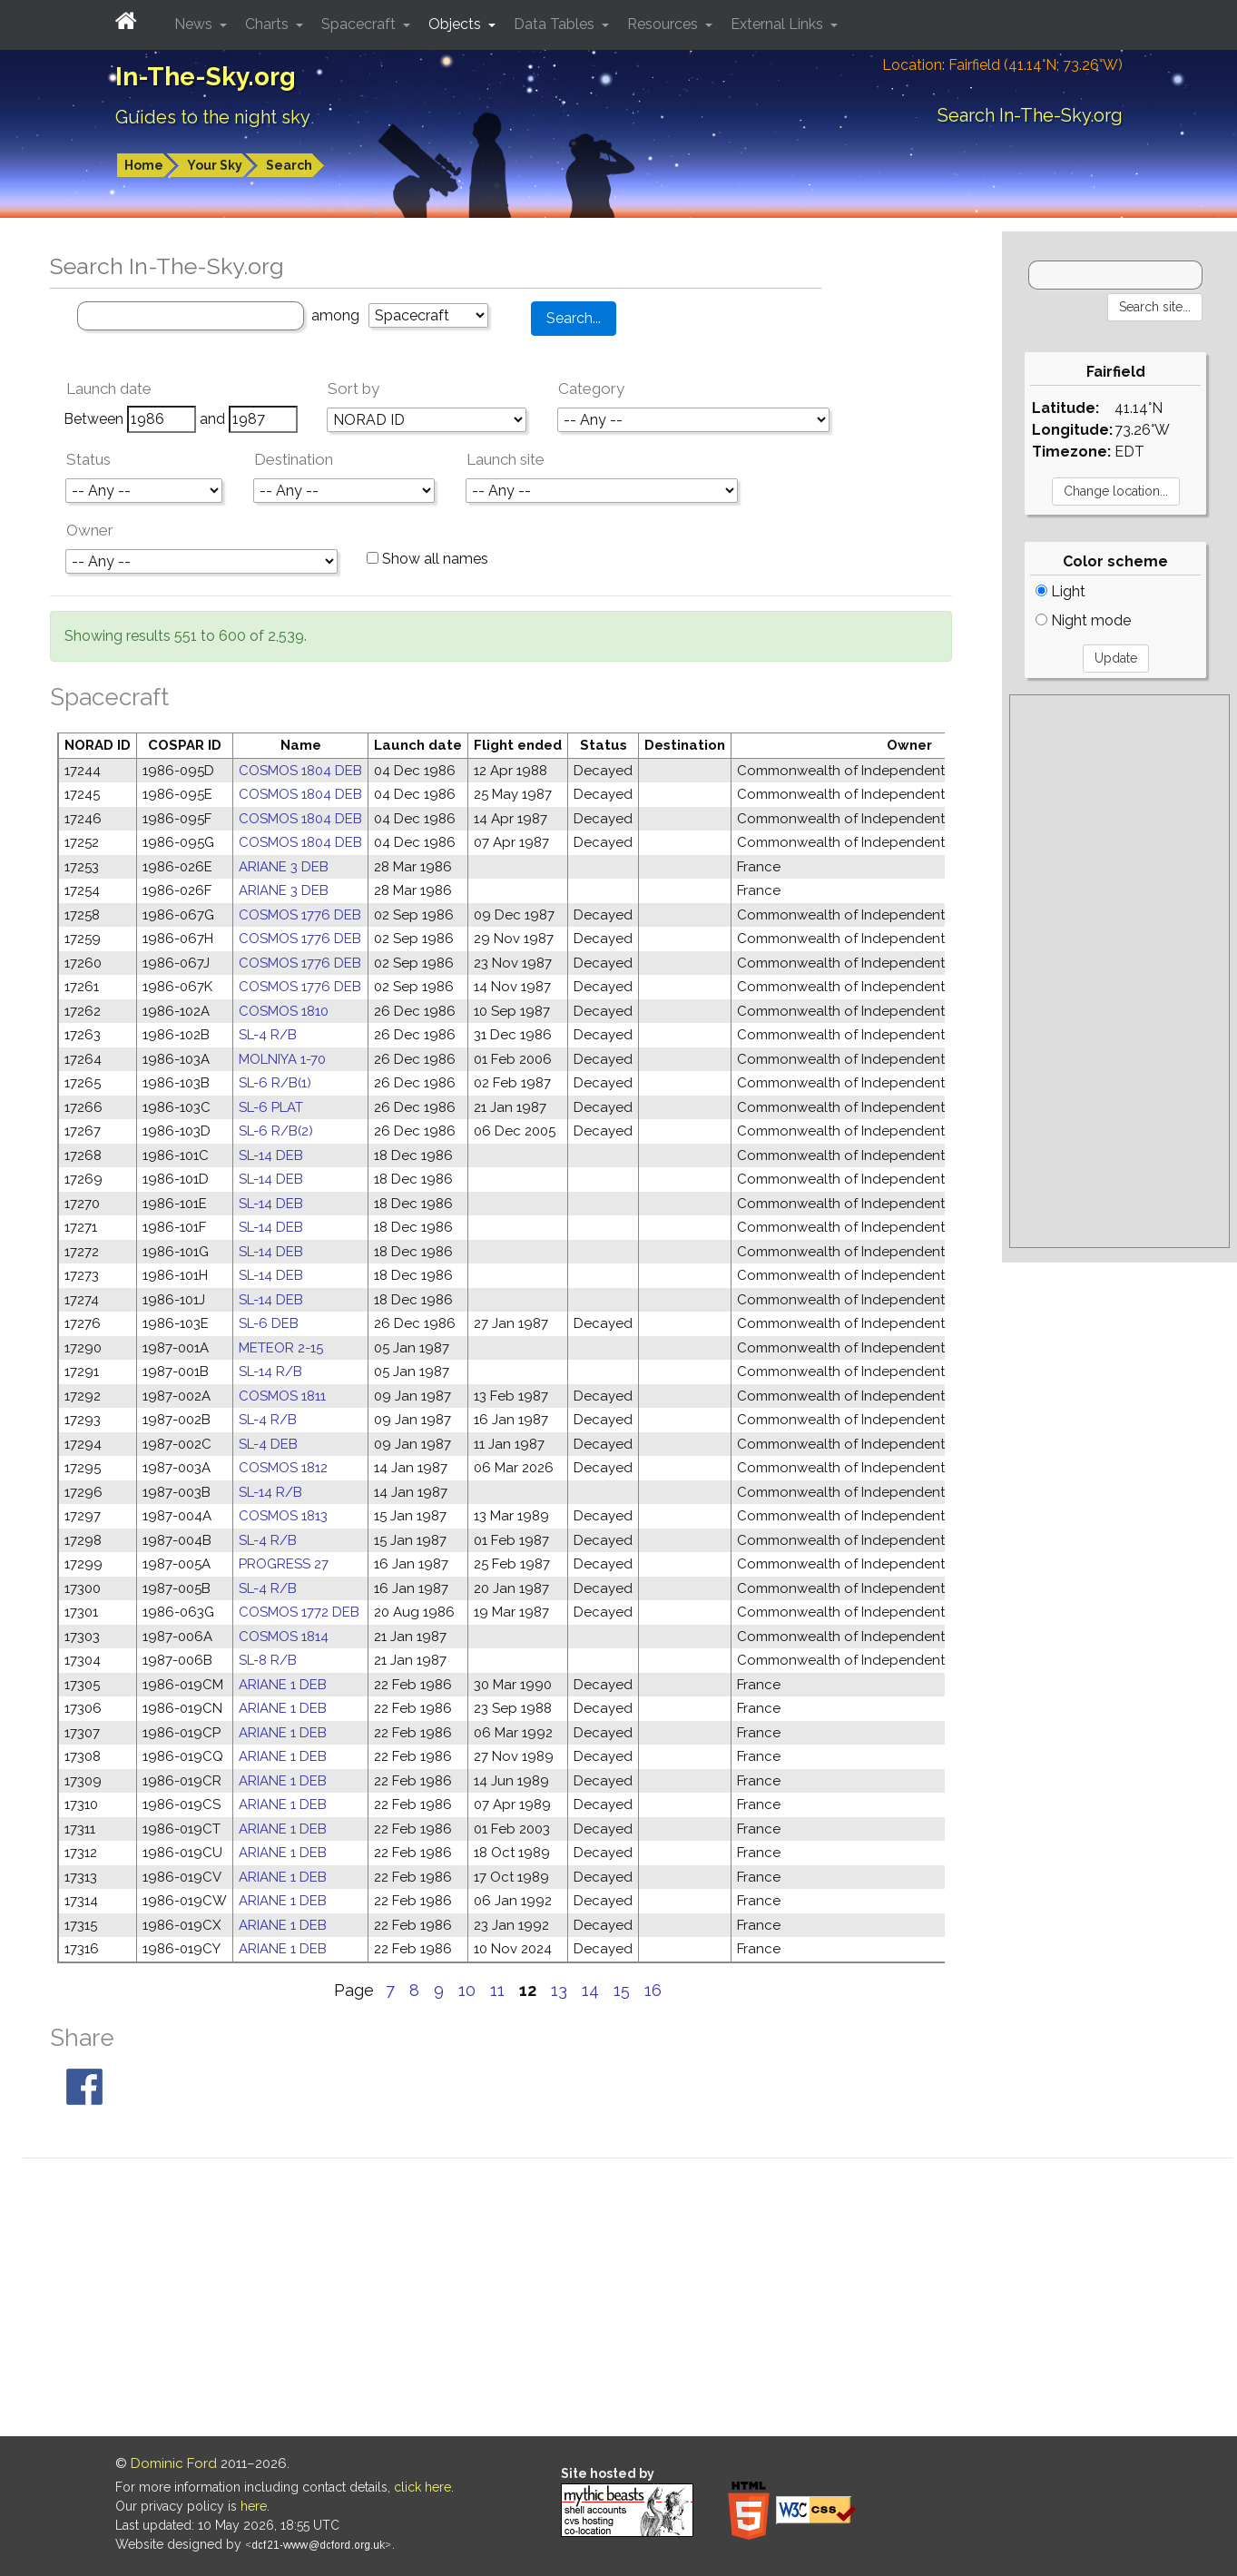 The height and width of the screenshot is (2576, 1237). What do you see at coordinates (268, 1444) in the screenshot?
I see `SL-4 DEB` at bounding box center [268, 1444].